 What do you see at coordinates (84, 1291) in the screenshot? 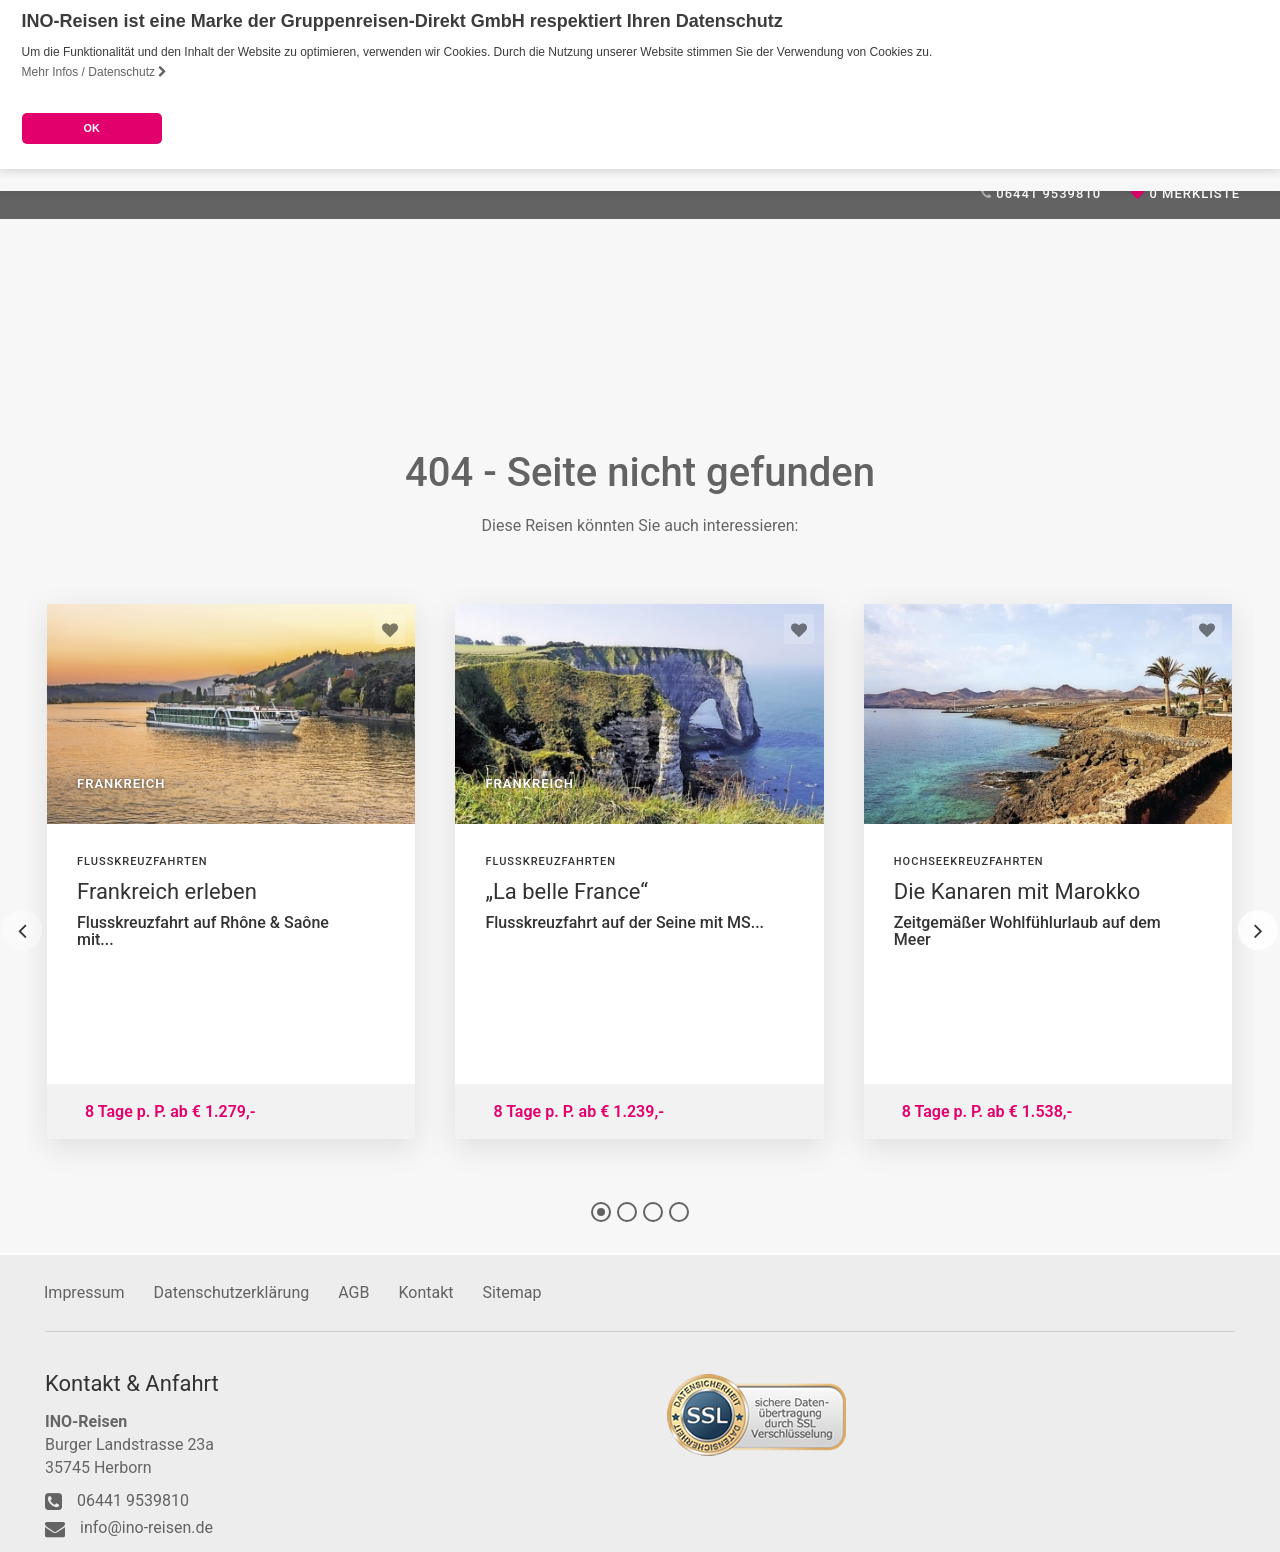
I see `Impressum` at bounding box center [84, 1291].